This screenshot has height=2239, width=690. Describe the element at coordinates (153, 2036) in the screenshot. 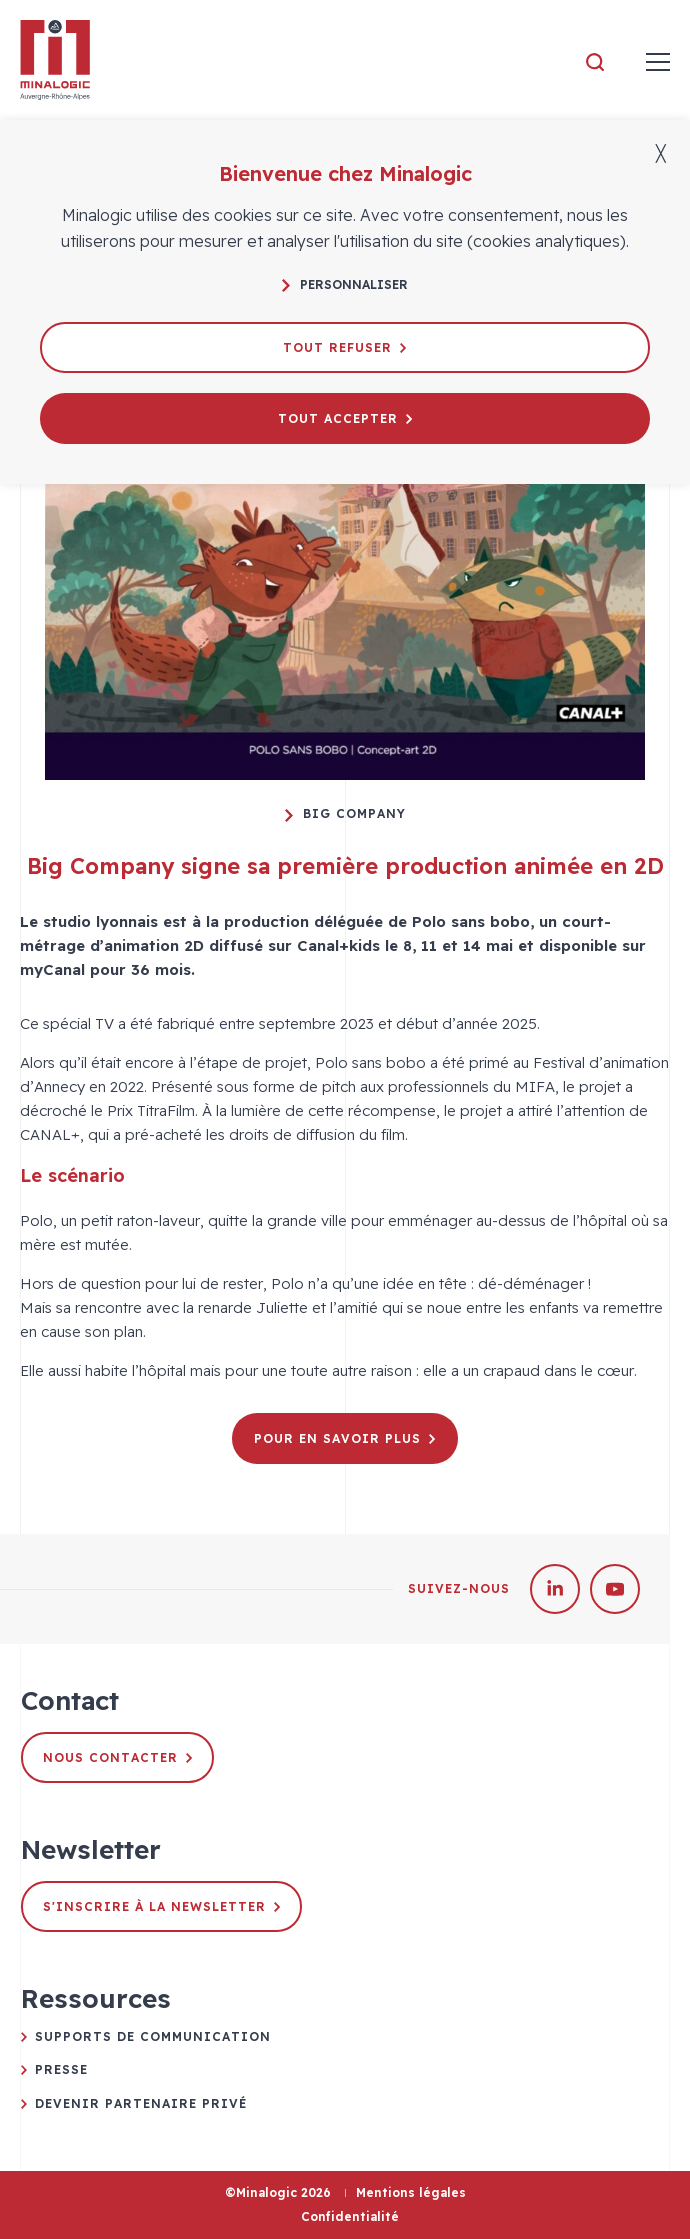

I see `Supports de communication` at that location.